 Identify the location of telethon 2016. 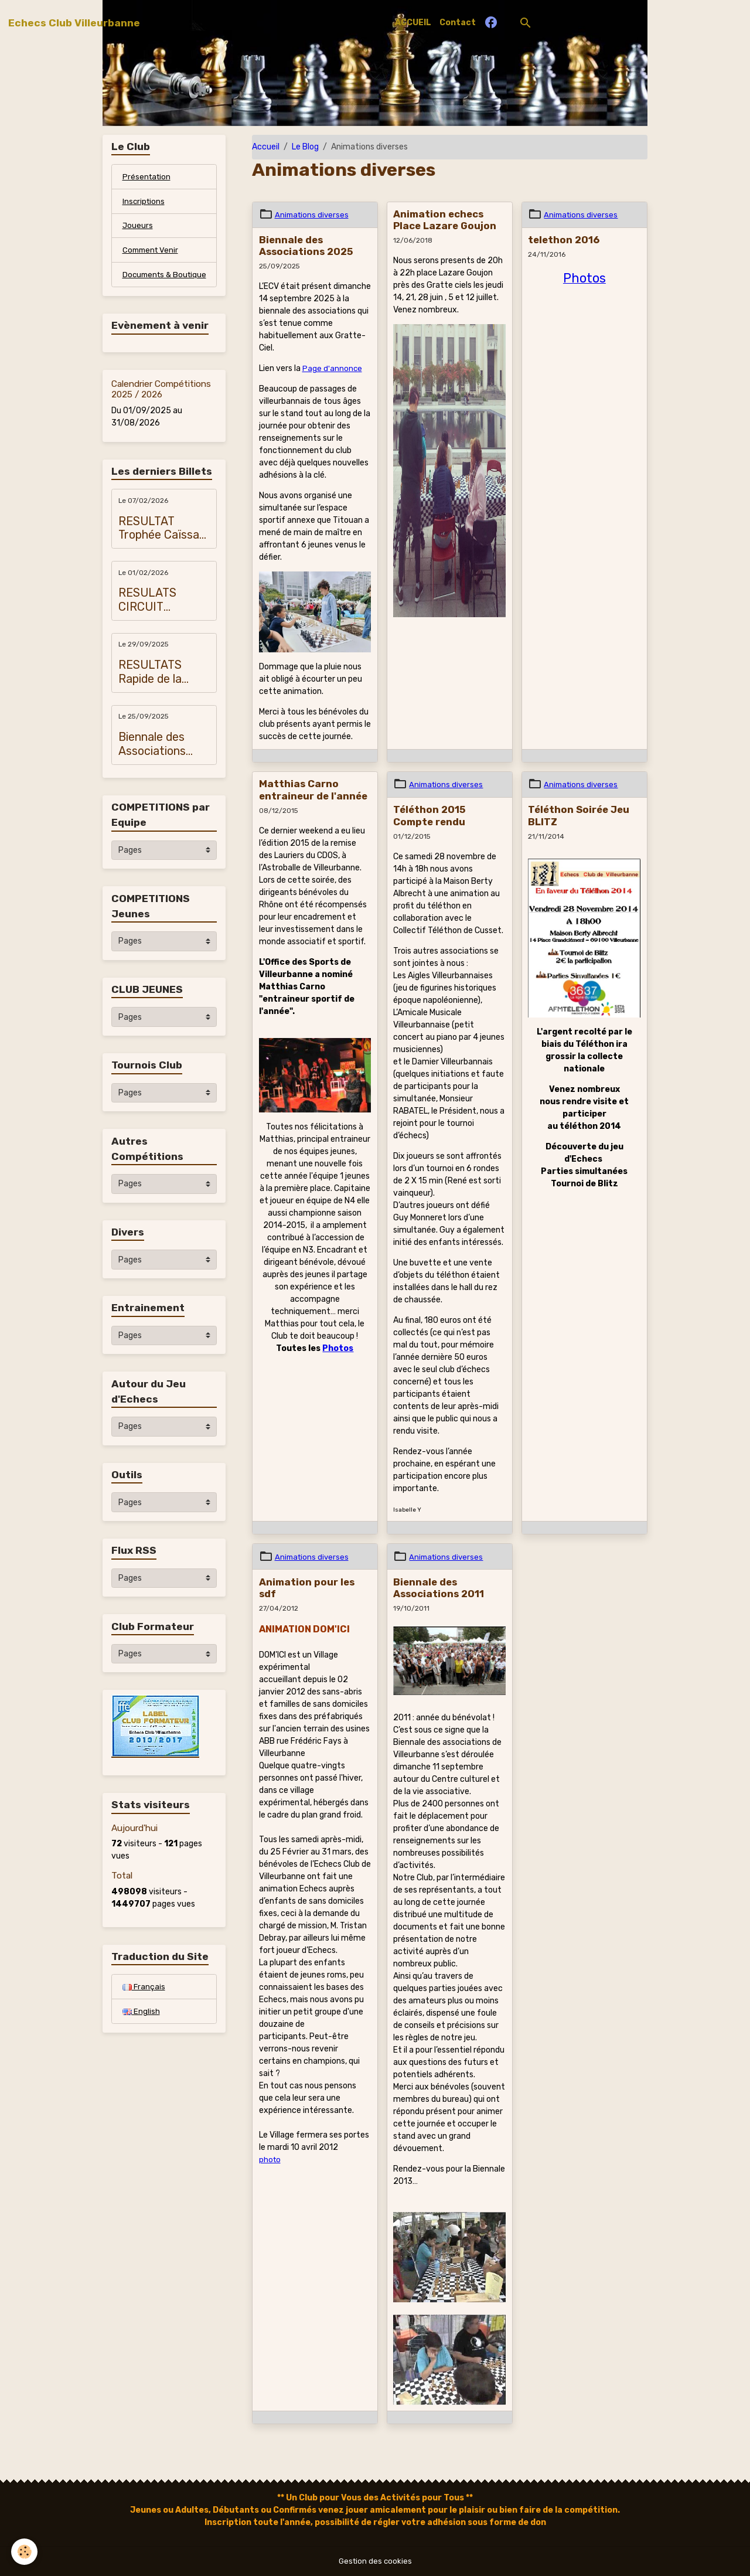
(563, 240).